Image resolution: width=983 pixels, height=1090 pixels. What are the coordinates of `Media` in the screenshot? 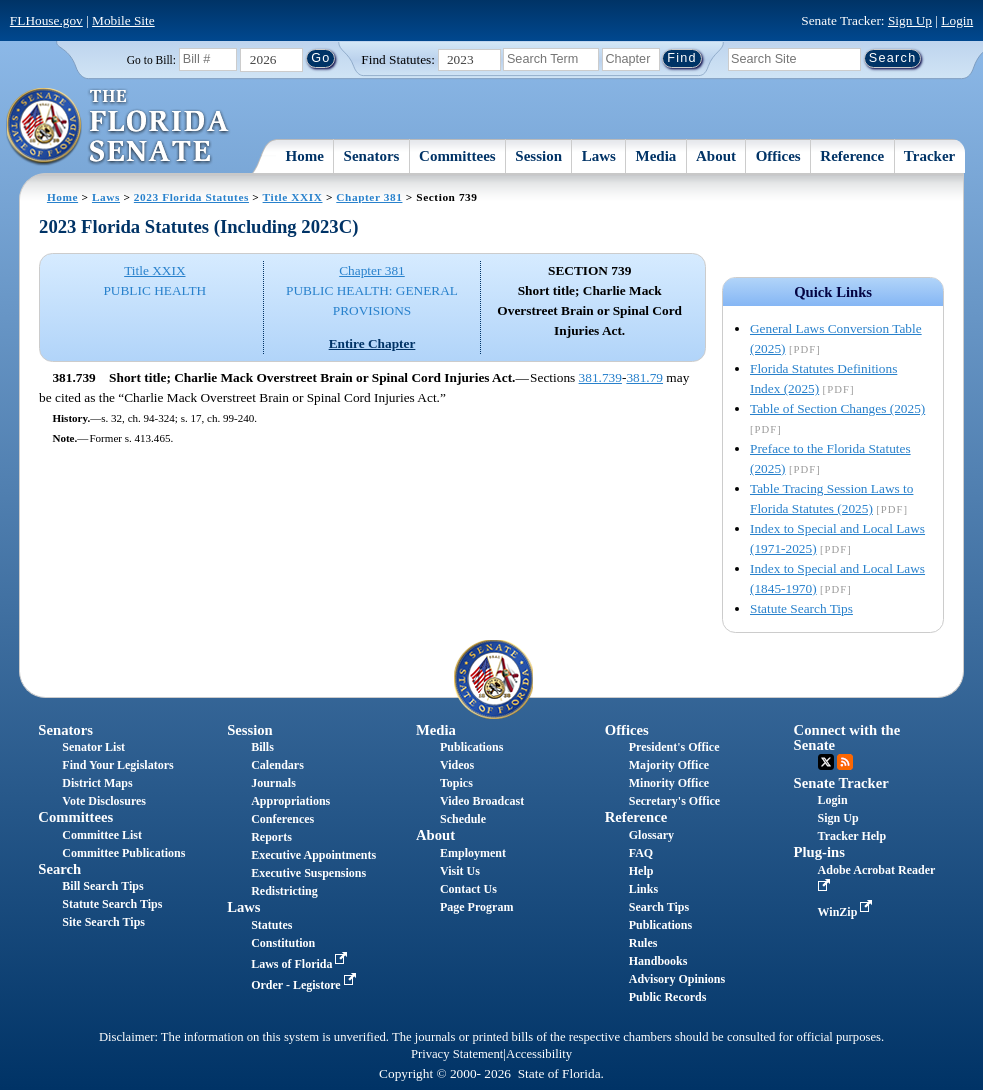 It's located at (656, 156).